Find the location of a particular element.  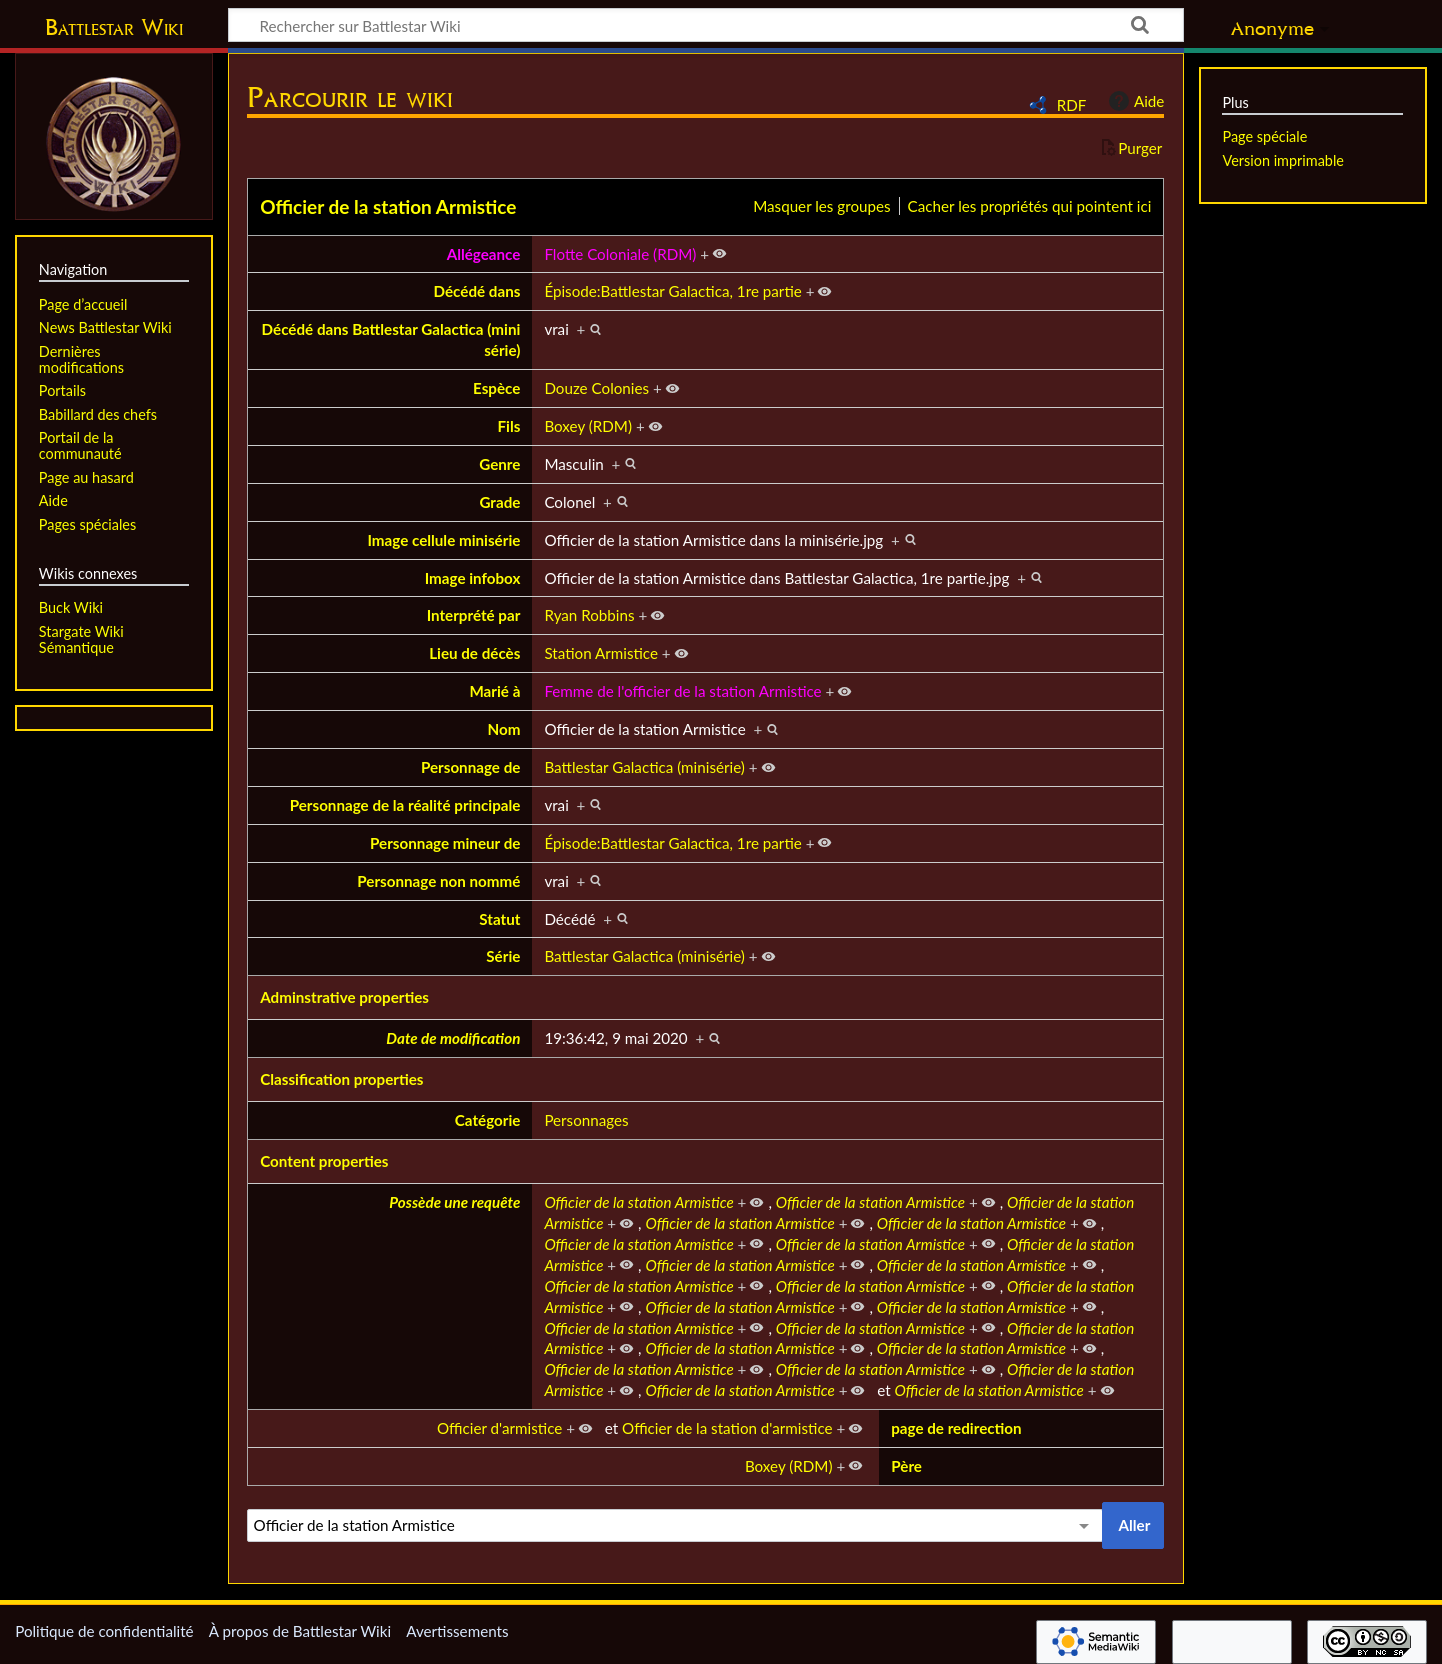

Ryan Robbins is located at coordinates (589, 615).